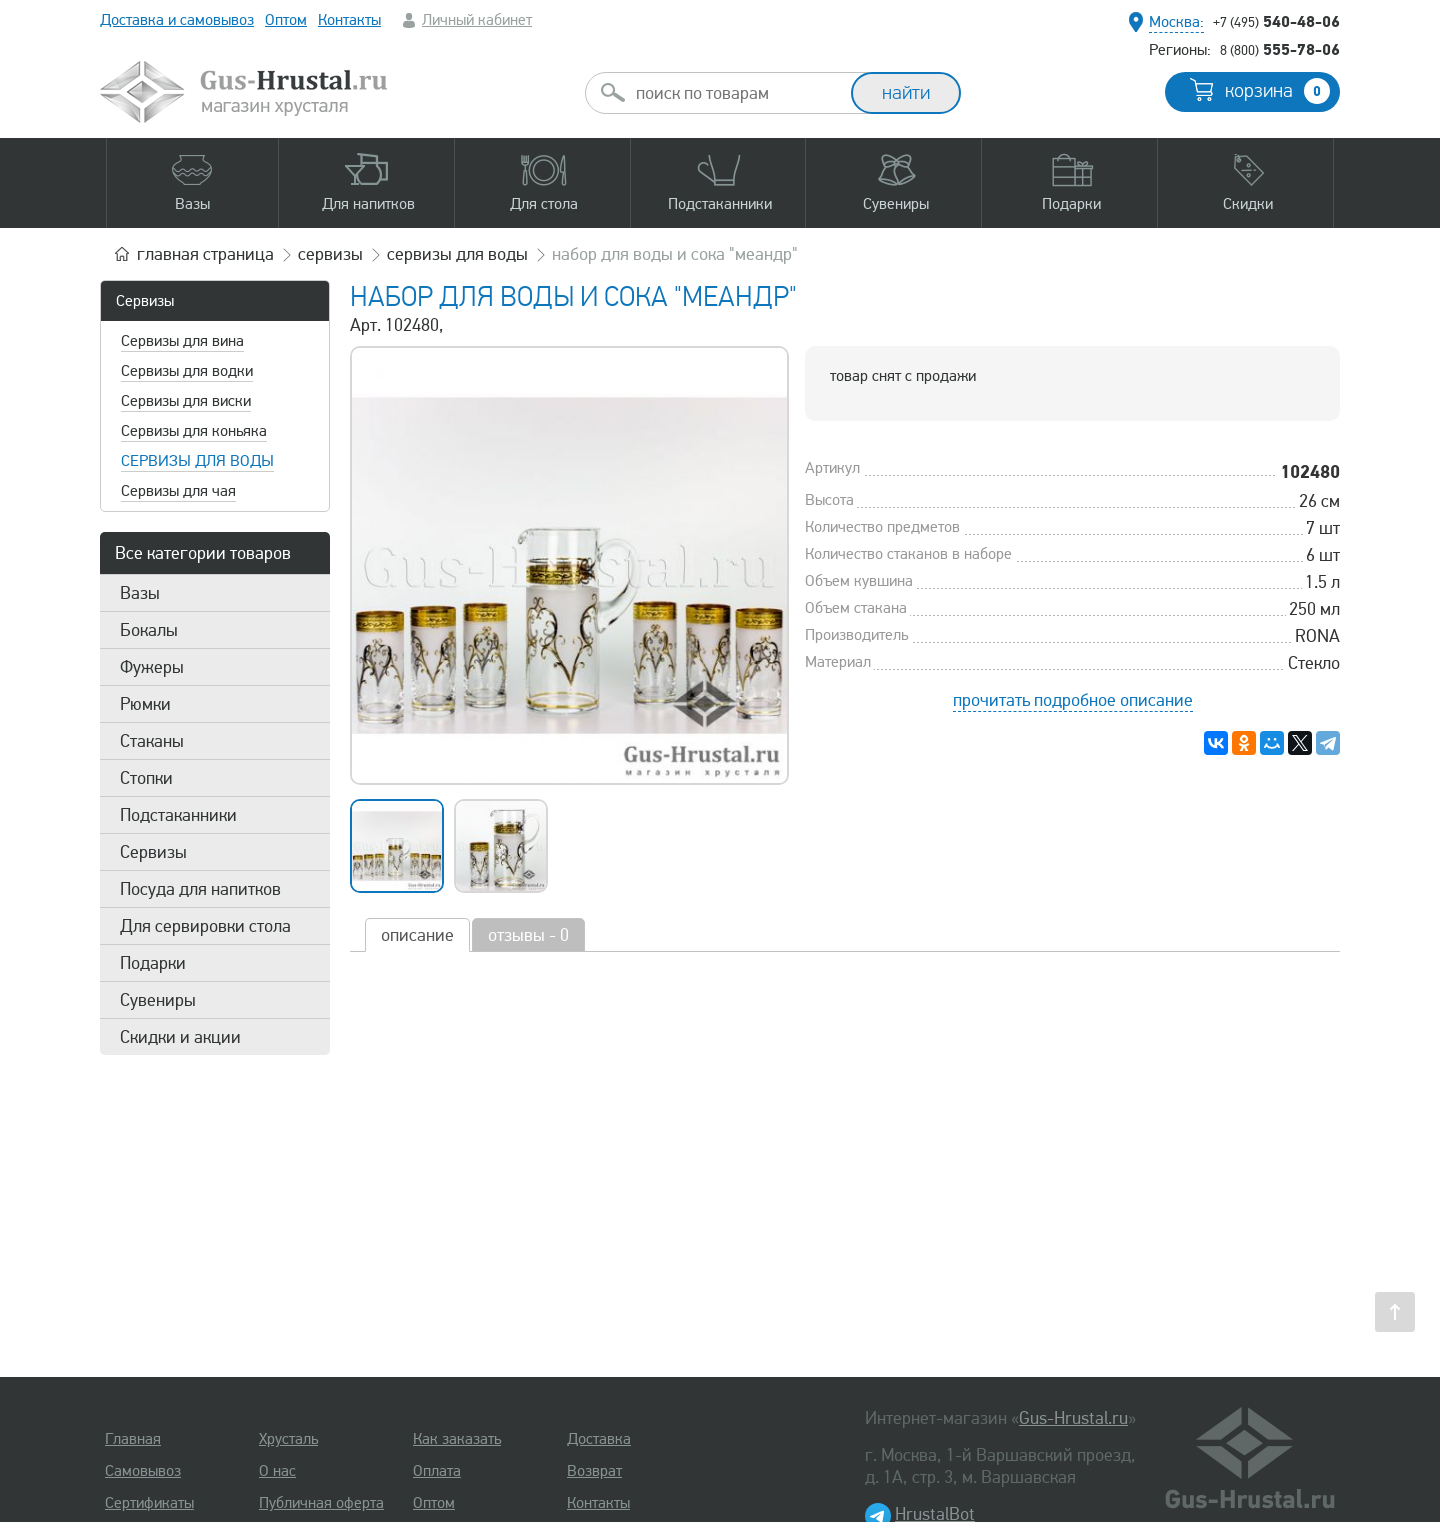 The height and width of the screenshot is (1522, 1440). I want to click on Сервизы для коньяка, so click(194, 431).